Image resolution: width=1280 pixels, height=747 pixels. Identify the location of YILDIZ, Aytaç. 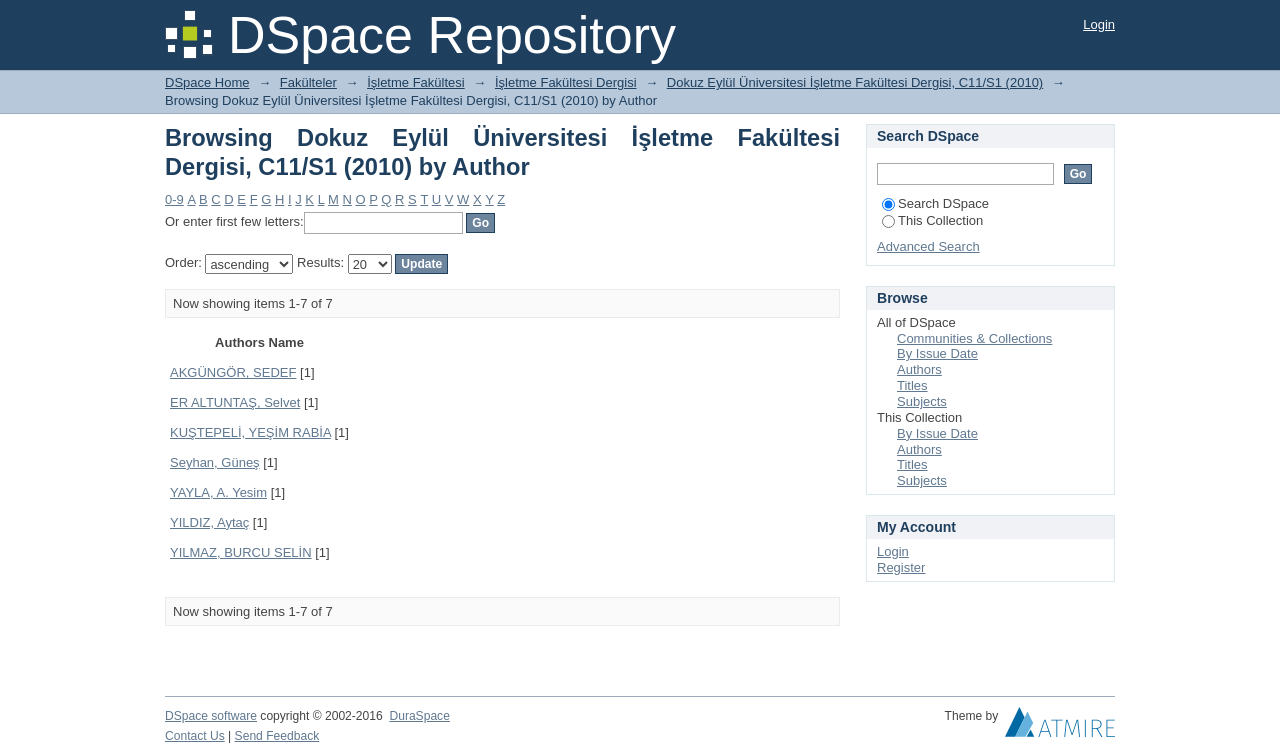
(209, 522).